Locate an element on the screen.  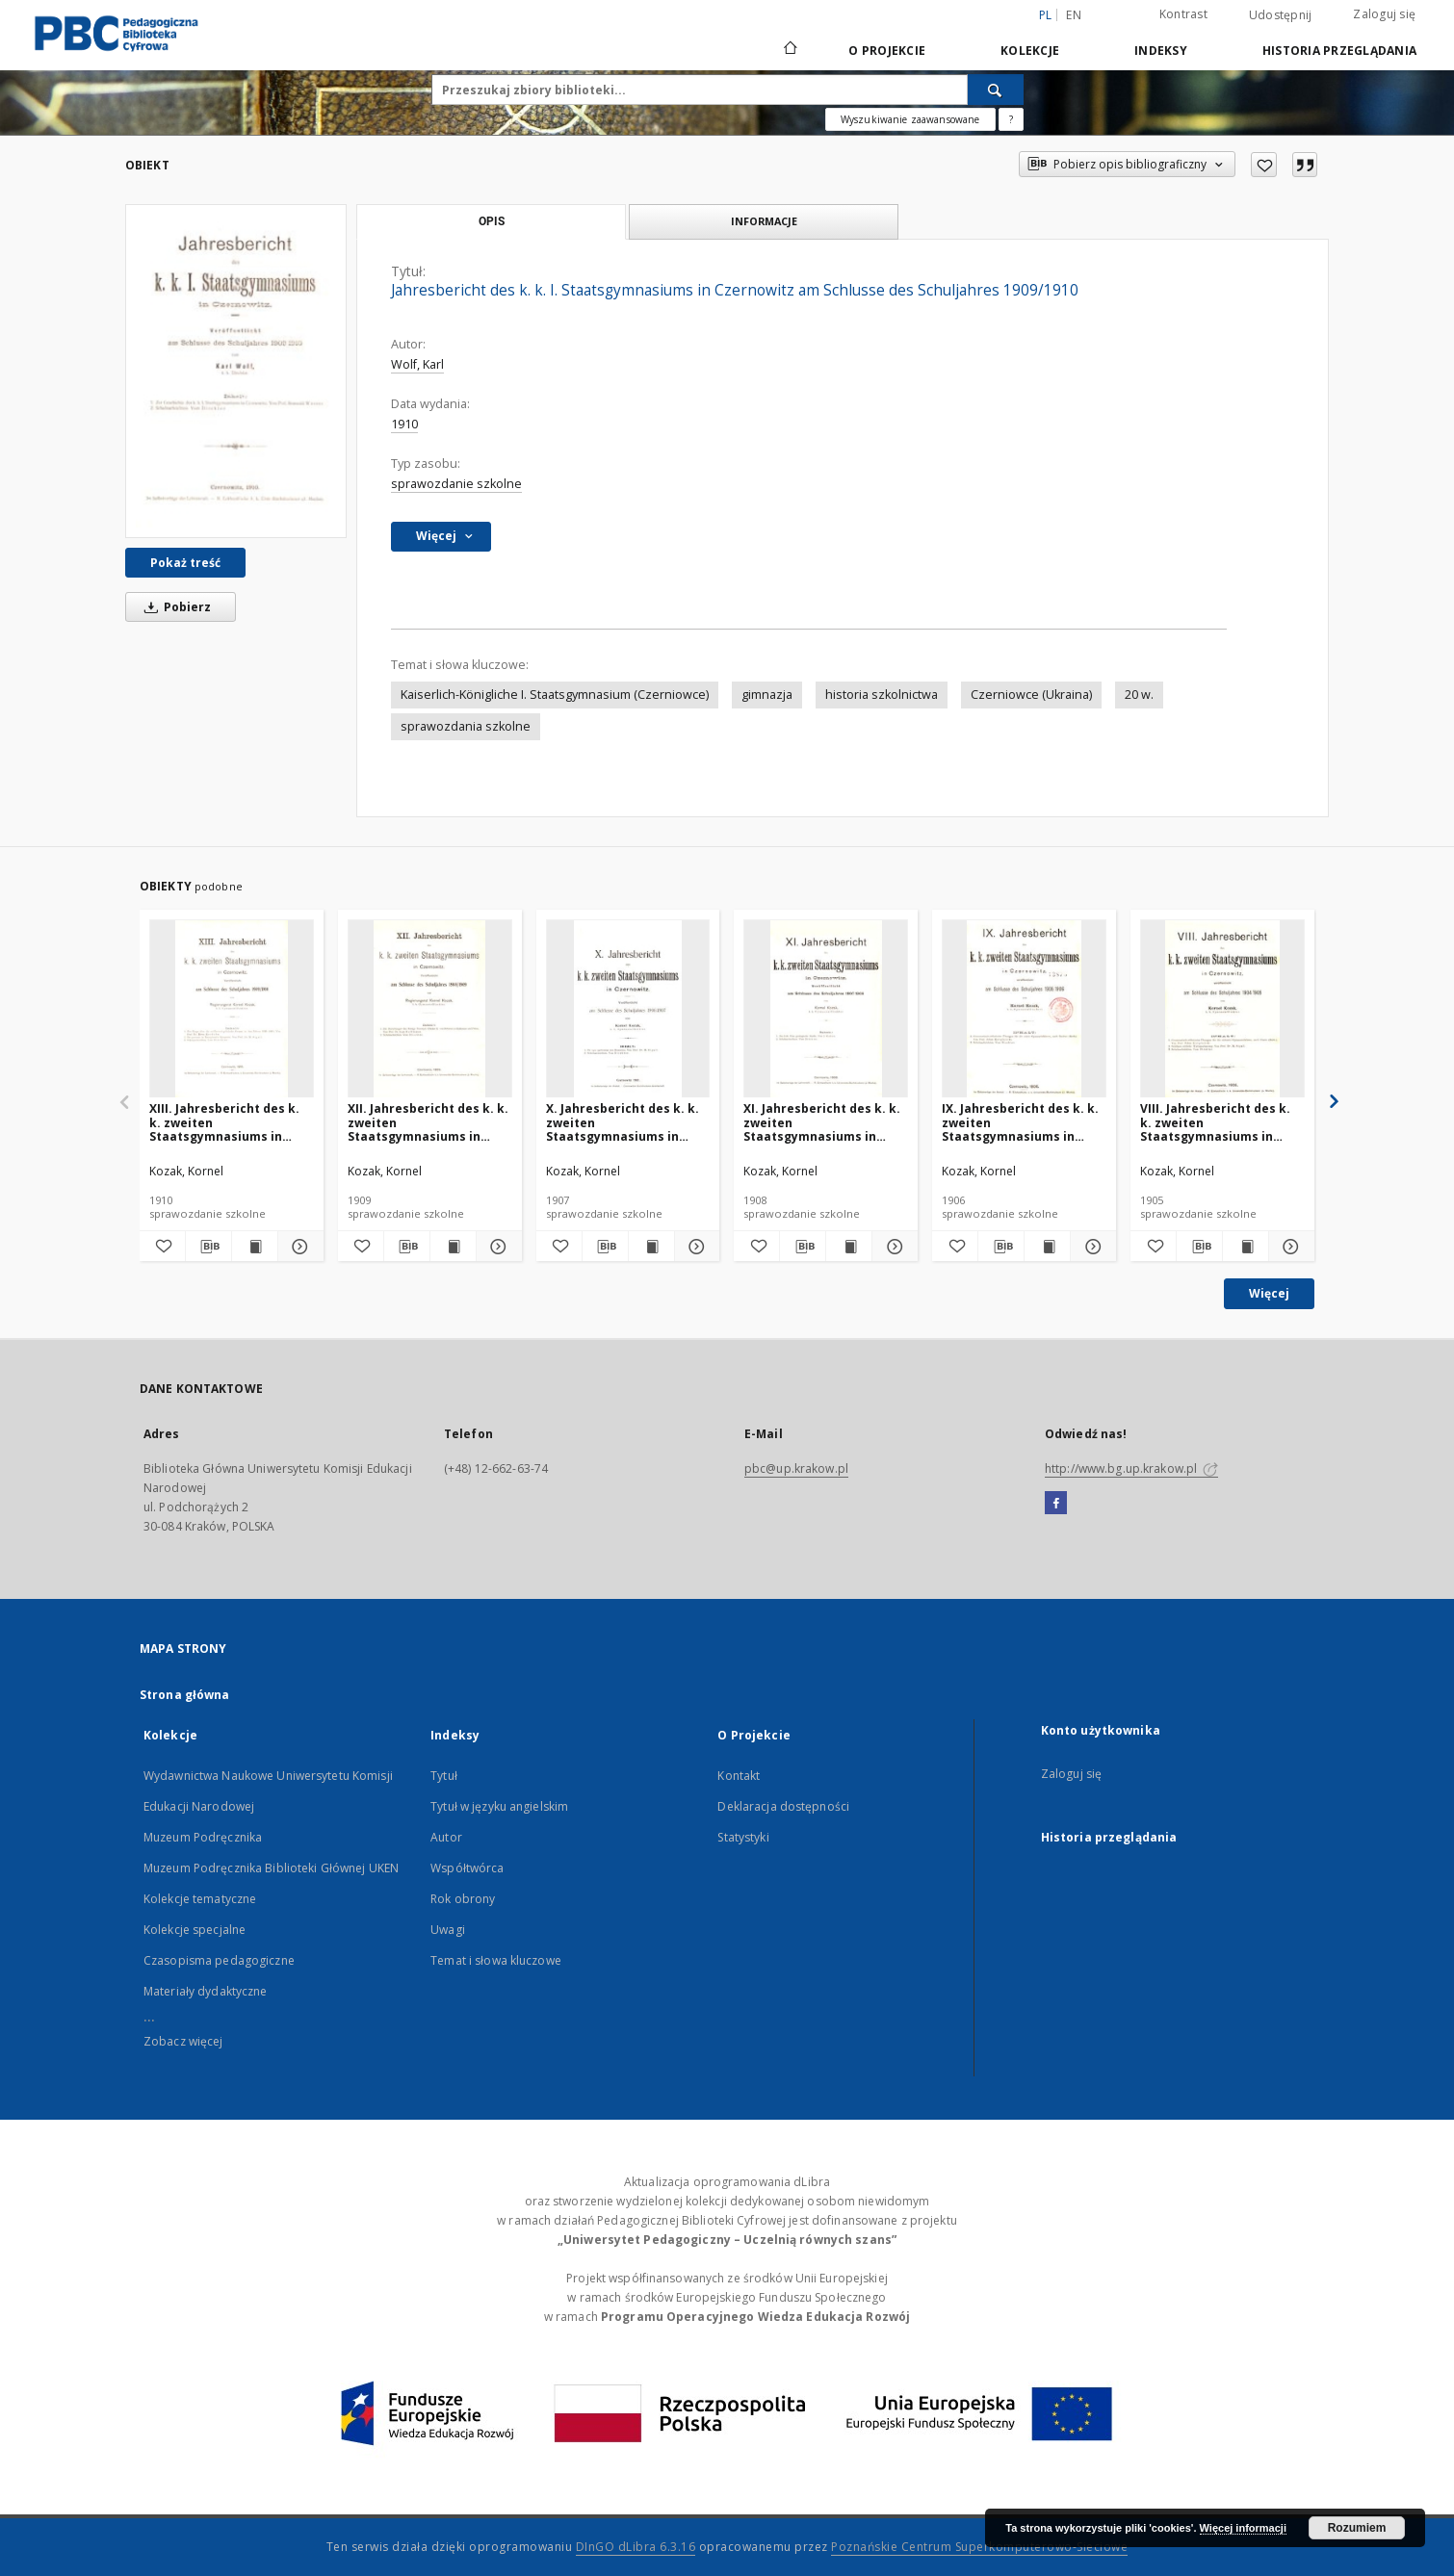
Wolf, Karl is located at coordinates (417, 364).